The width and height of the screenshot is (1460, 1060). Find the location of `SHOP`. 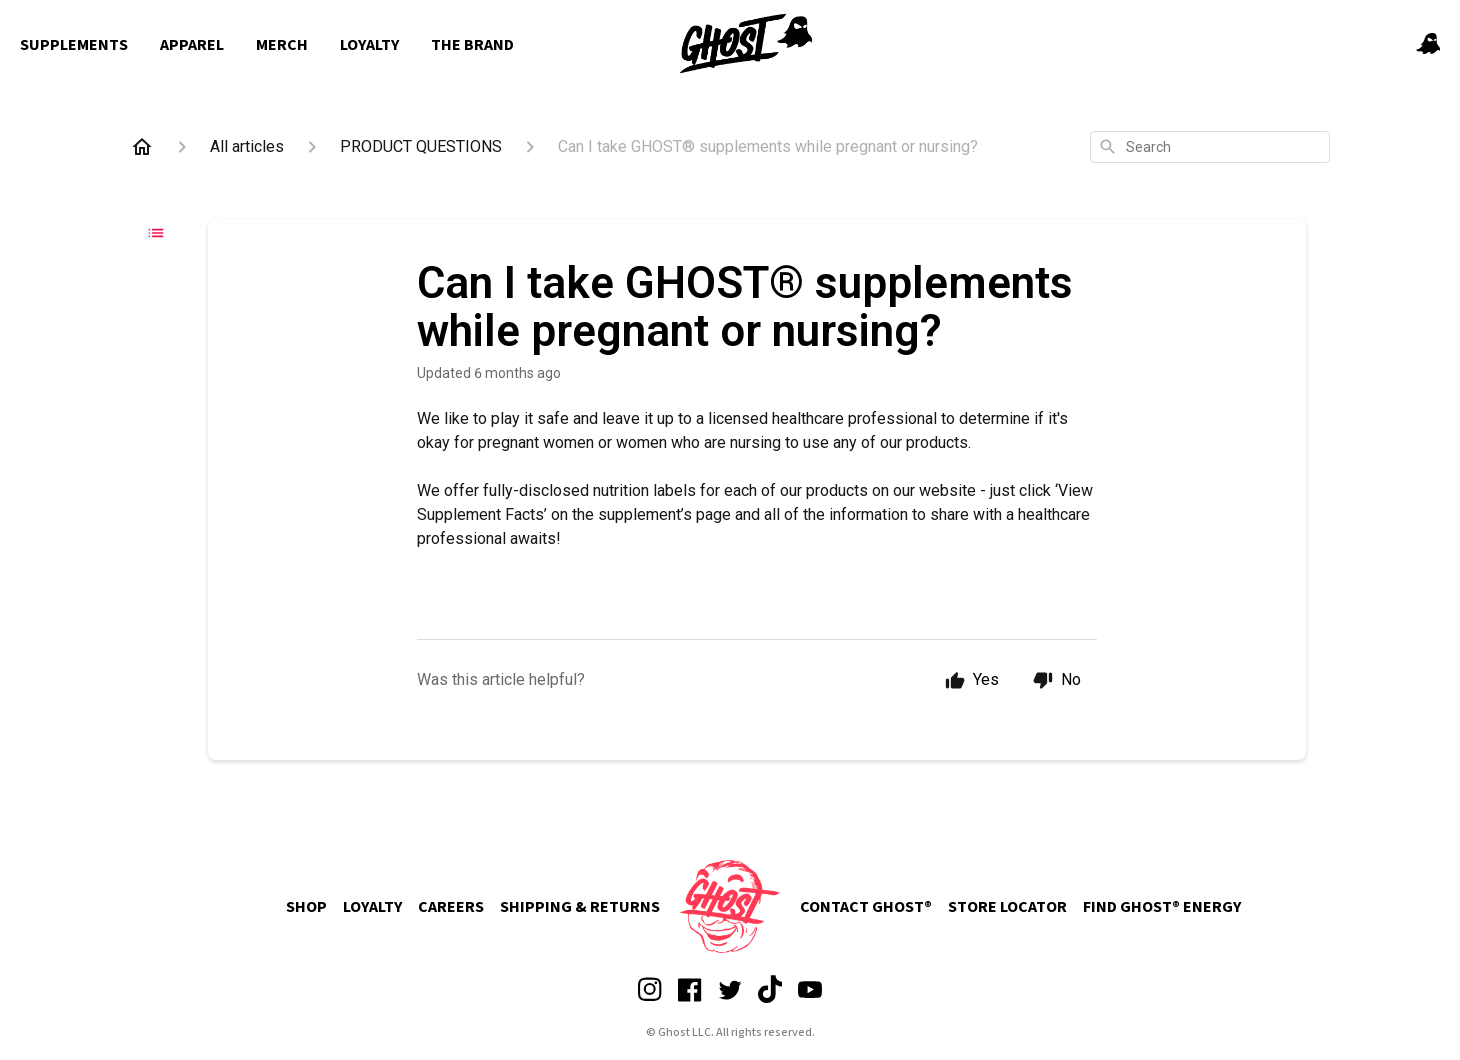

SHOP is located at coordinates (306, 907).